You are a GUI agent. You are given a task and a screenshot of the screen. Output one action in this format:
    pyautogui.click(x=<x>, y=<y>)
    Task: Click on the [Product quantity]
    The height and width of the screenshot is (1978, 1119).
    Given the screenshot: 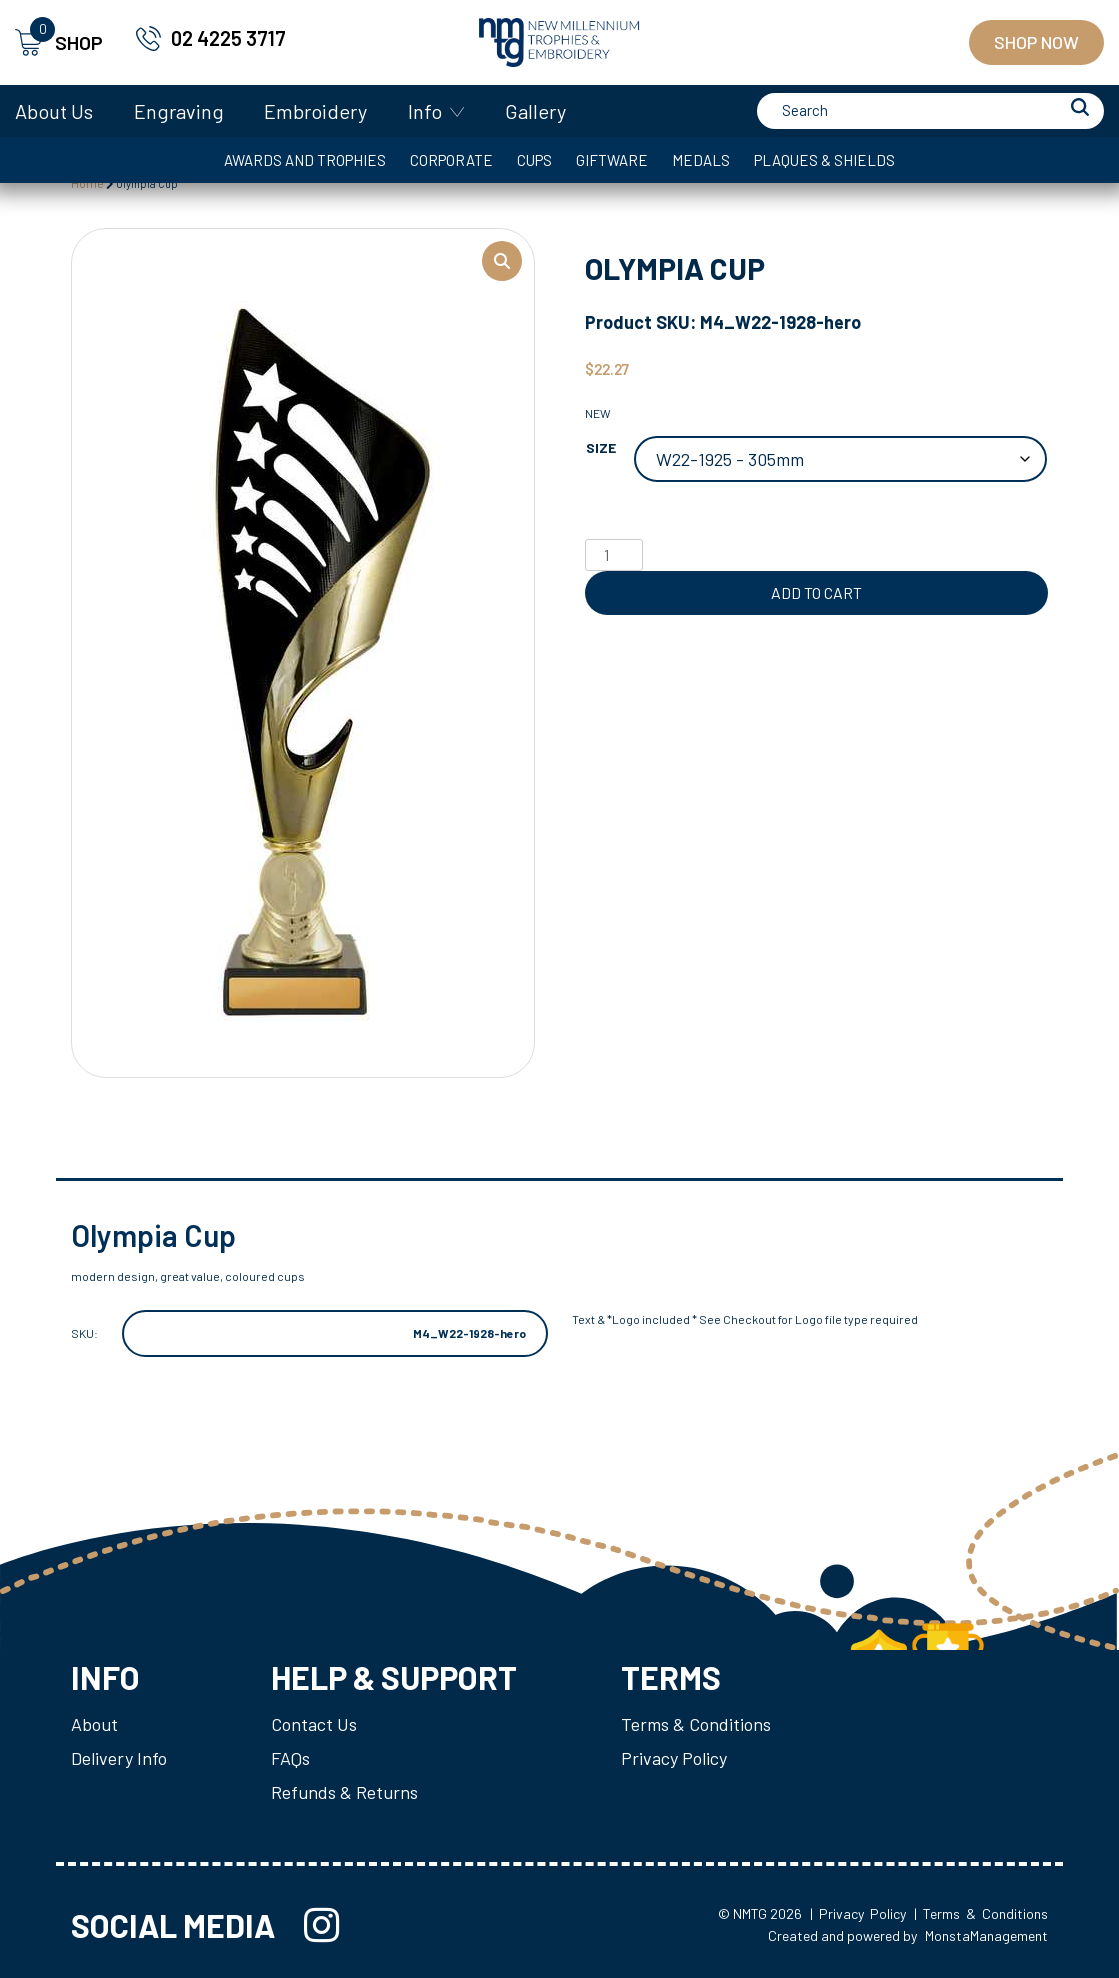 What is the action you would take?
    pyautogui.click(x=614, y=555)
    